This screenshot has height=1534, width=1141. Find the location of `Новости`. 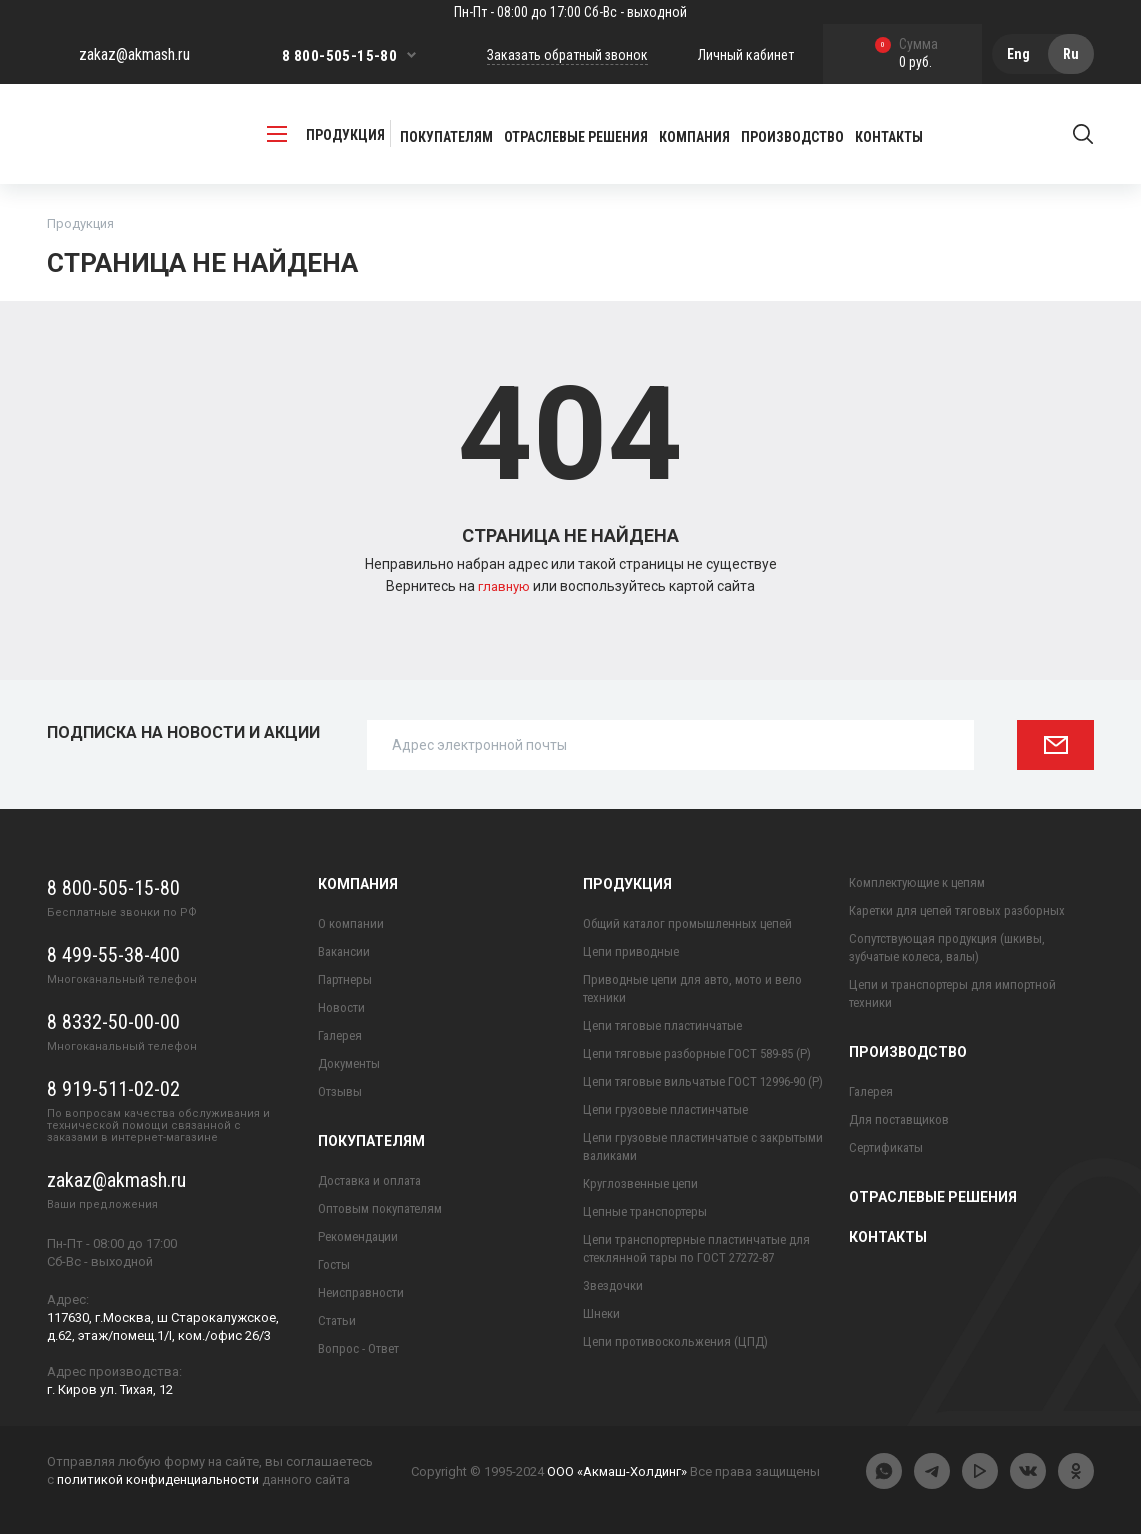

Новости is located at coordinates (341, 1007).